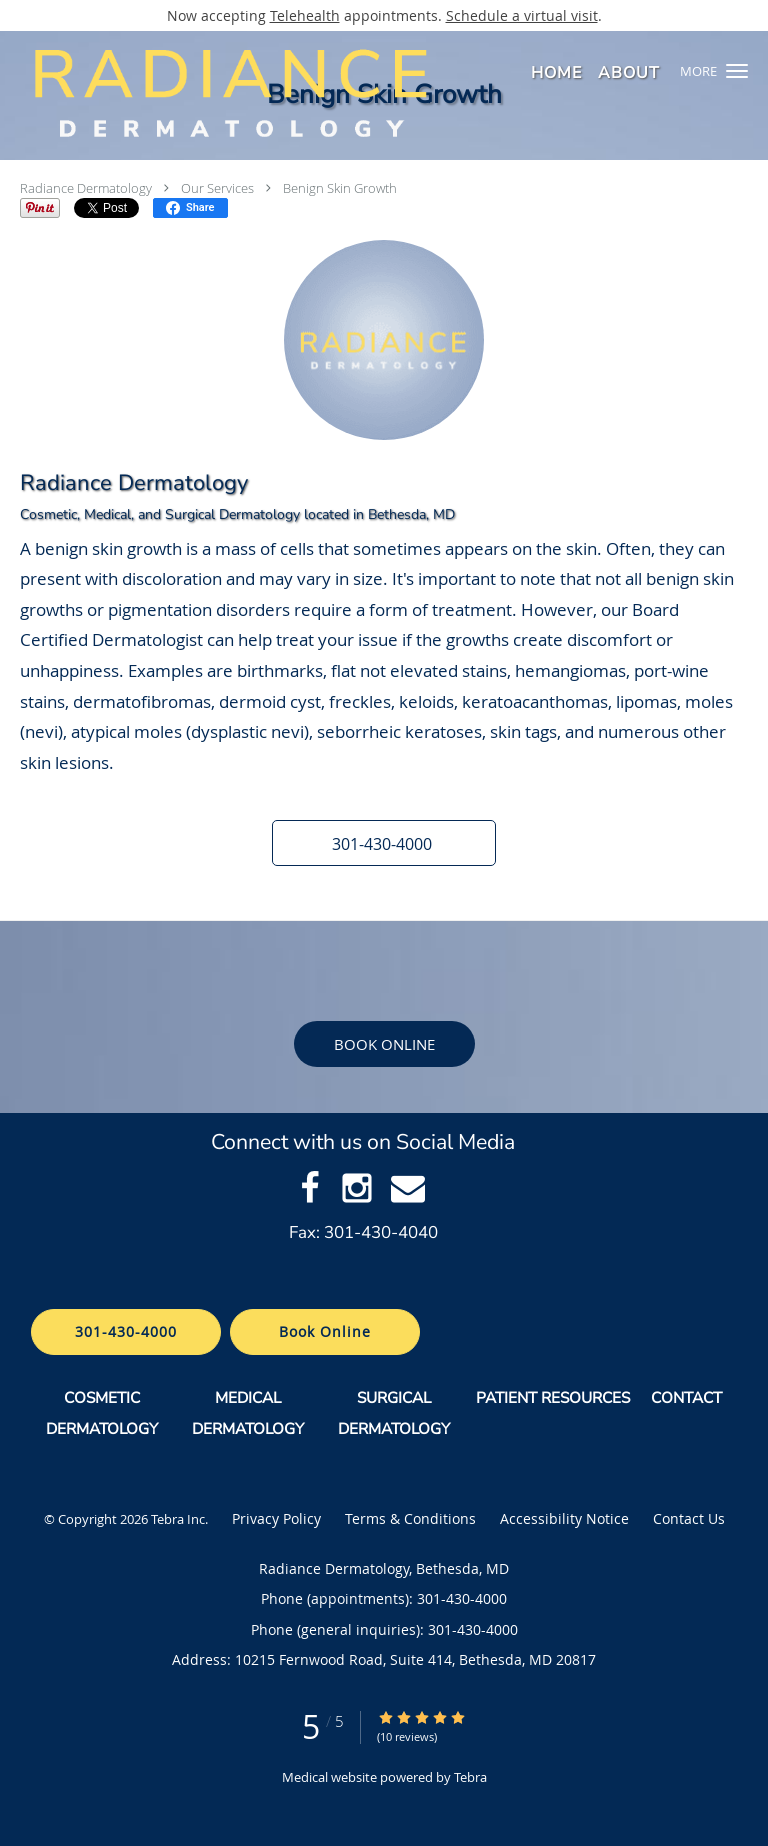 The width and height of the screenshot is (768, 1846). What do you see at coordinates (689, 1518) in the screenshot?
I see `Contact Us` at bounding box center [689, 1518].